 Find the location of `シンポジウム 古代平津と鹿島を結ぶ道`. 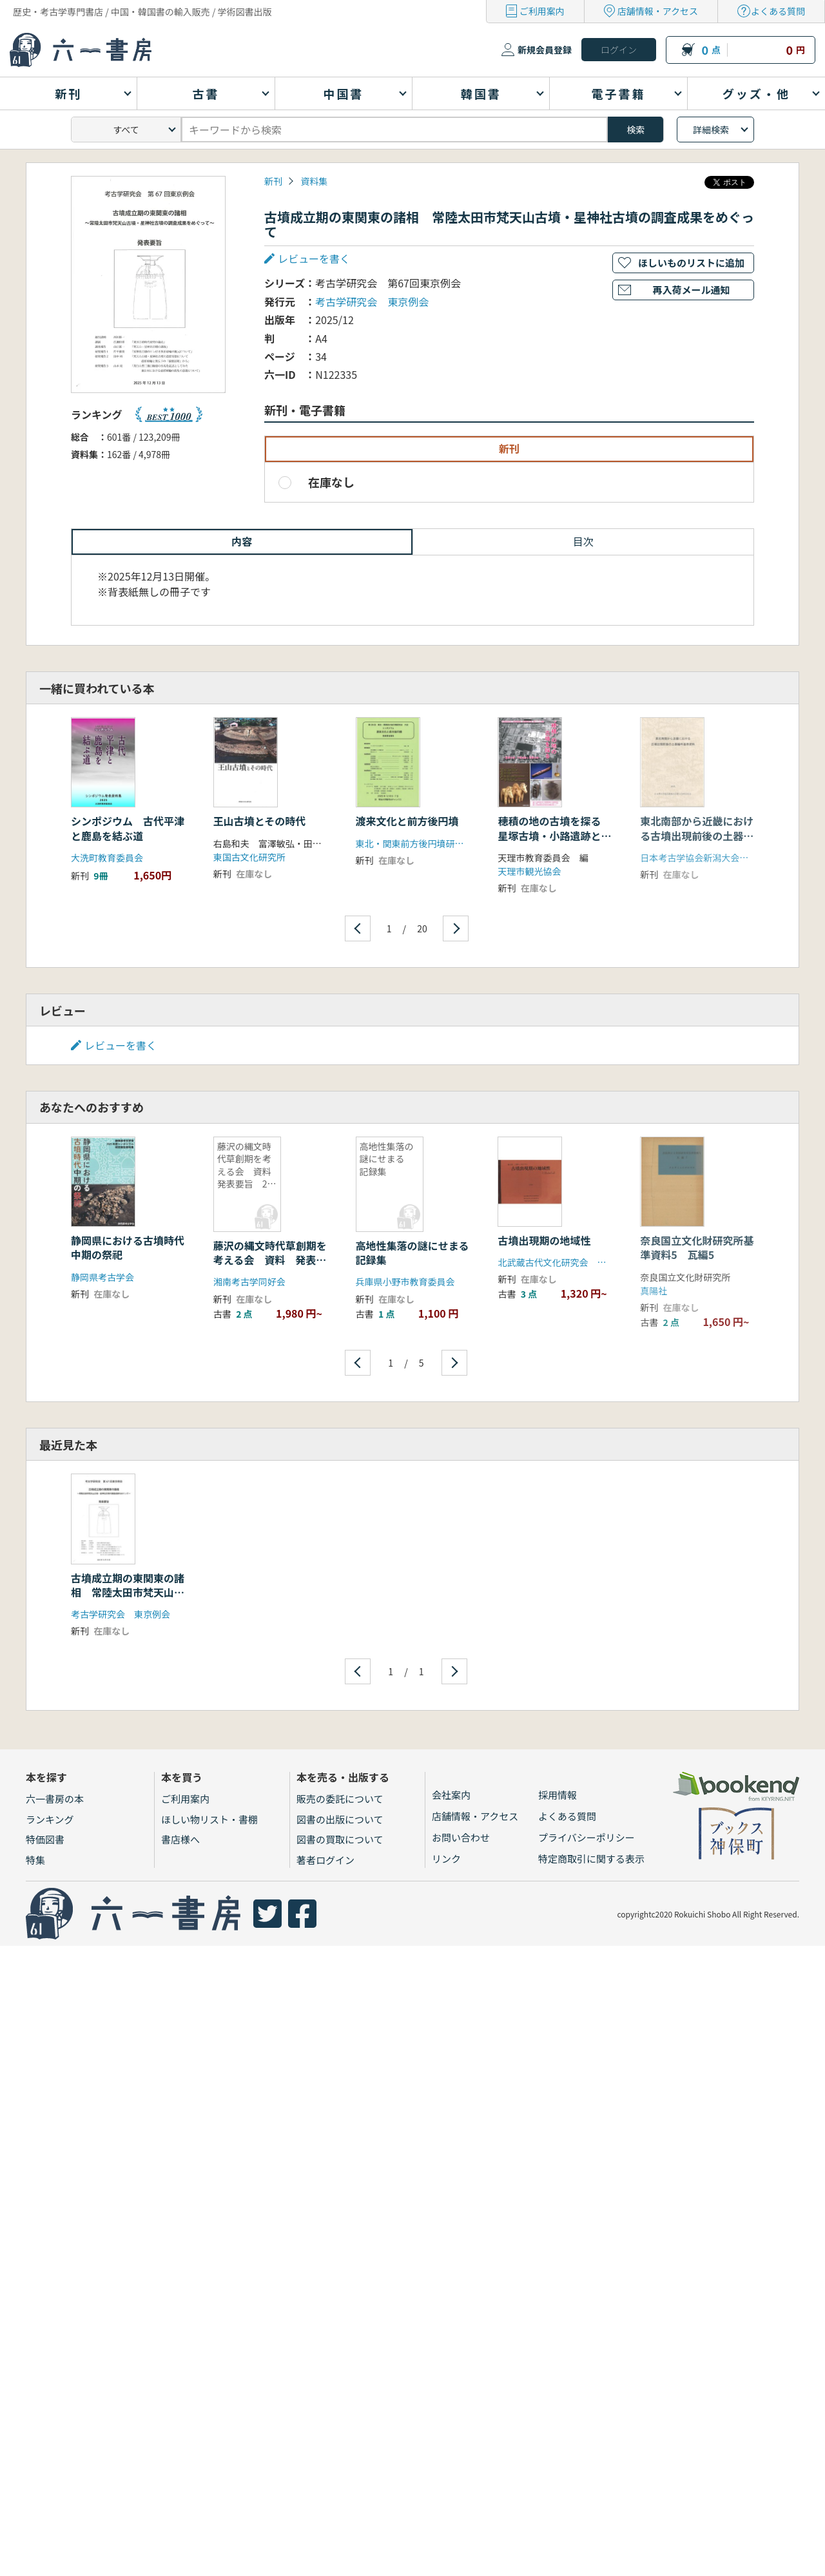

シンポジウム 古代平津と鹿島を結ぶ道 is located at coordinates (127, 828).